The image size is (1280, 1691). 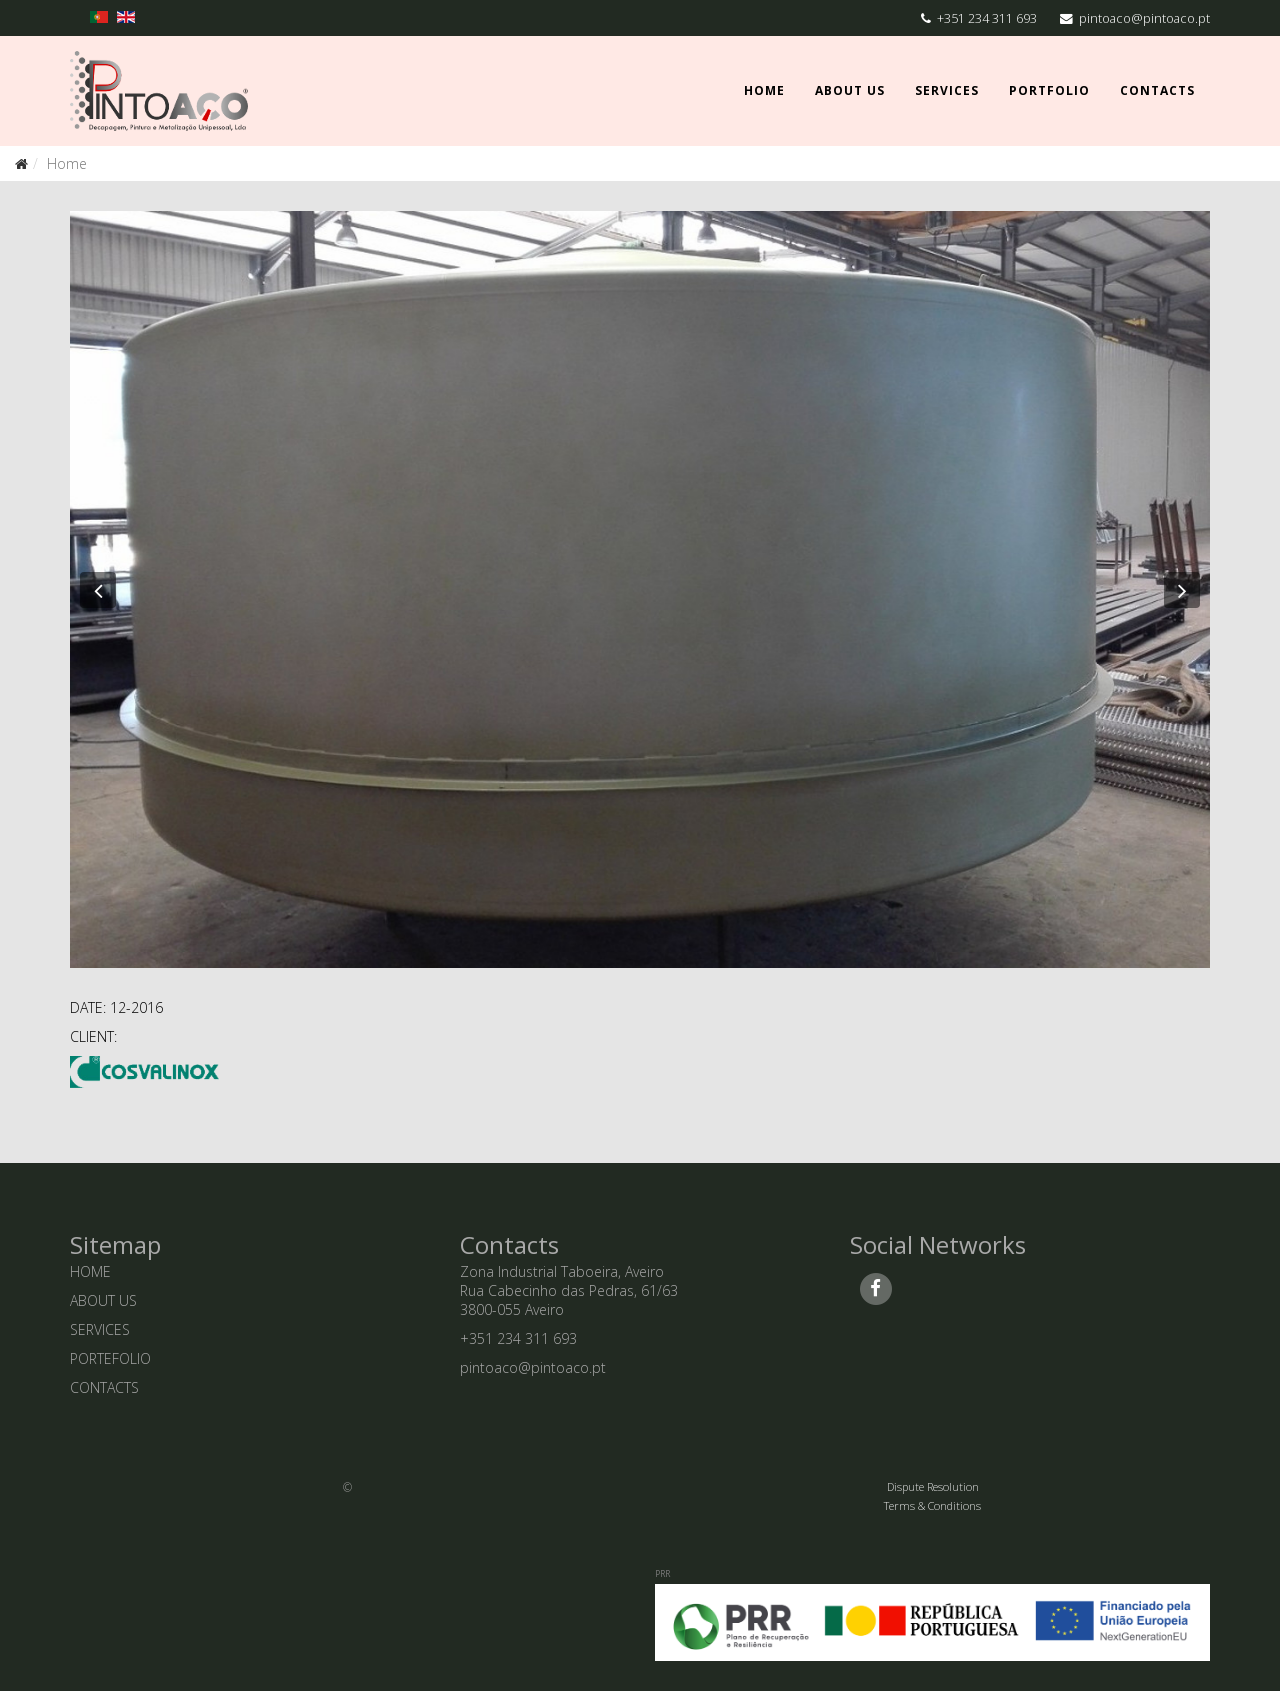 What do you see at coordinates (90, 1271) in the screenshot?
I see `HOME` at bounding box center [90, 1271].